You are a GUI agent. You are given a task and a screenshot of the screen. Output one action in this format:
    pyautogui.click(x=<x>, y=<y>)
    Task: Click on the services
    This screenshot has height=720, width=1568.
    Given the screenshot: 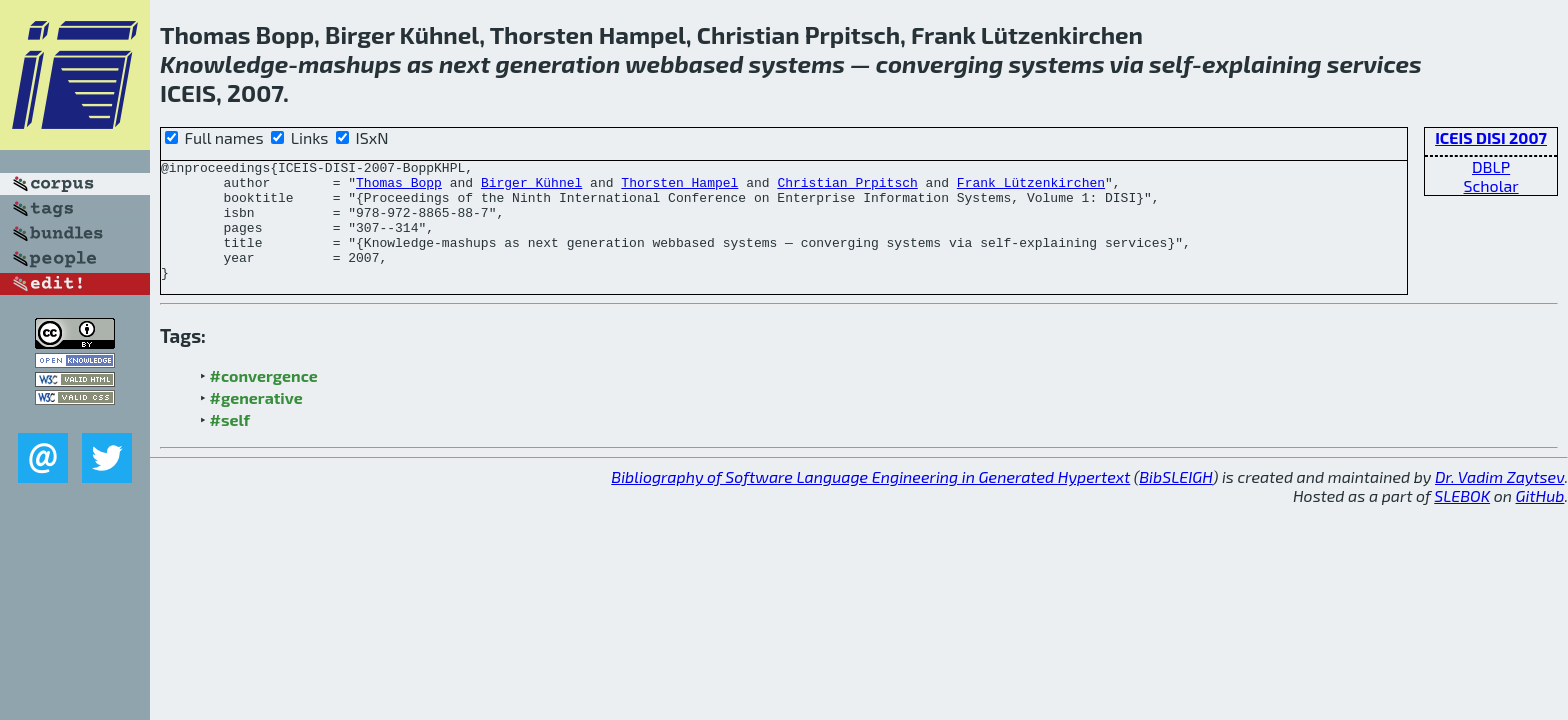 What is the action you would take?
    pyautogui.click(x=1374, y=63)
    